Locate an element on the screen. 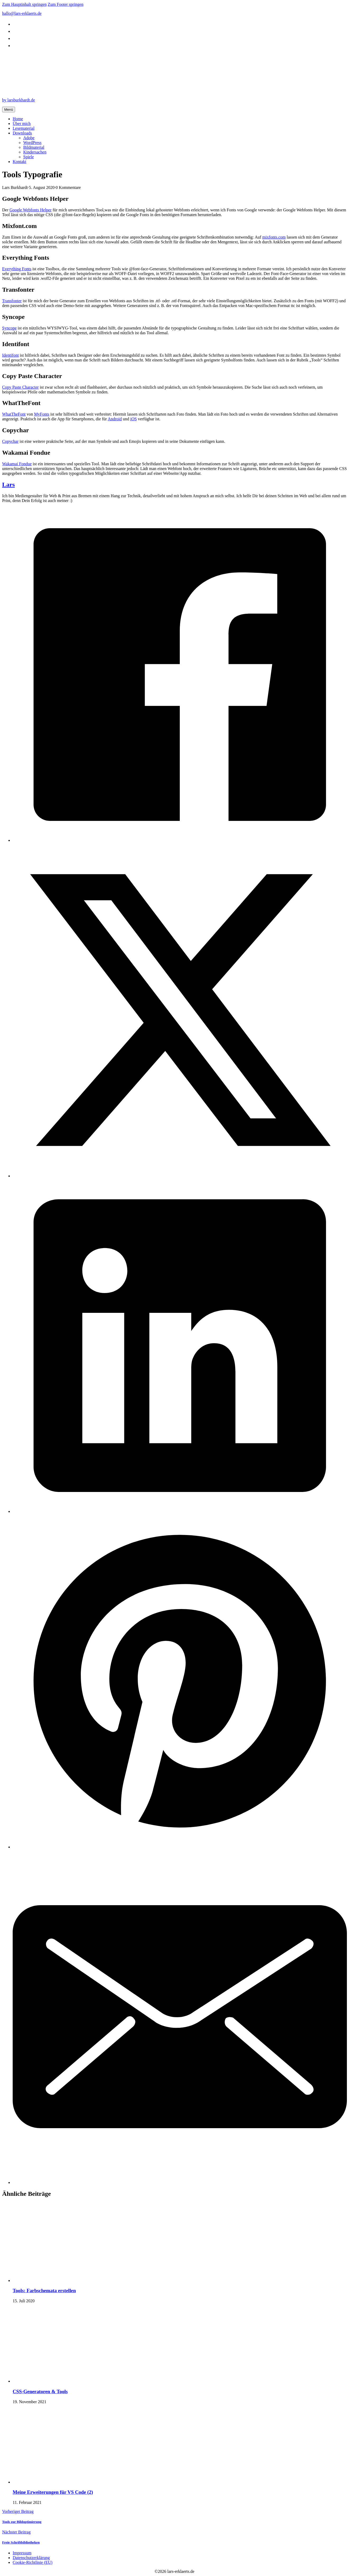  [LinkedIn] is located at coordinates (180, 1511).